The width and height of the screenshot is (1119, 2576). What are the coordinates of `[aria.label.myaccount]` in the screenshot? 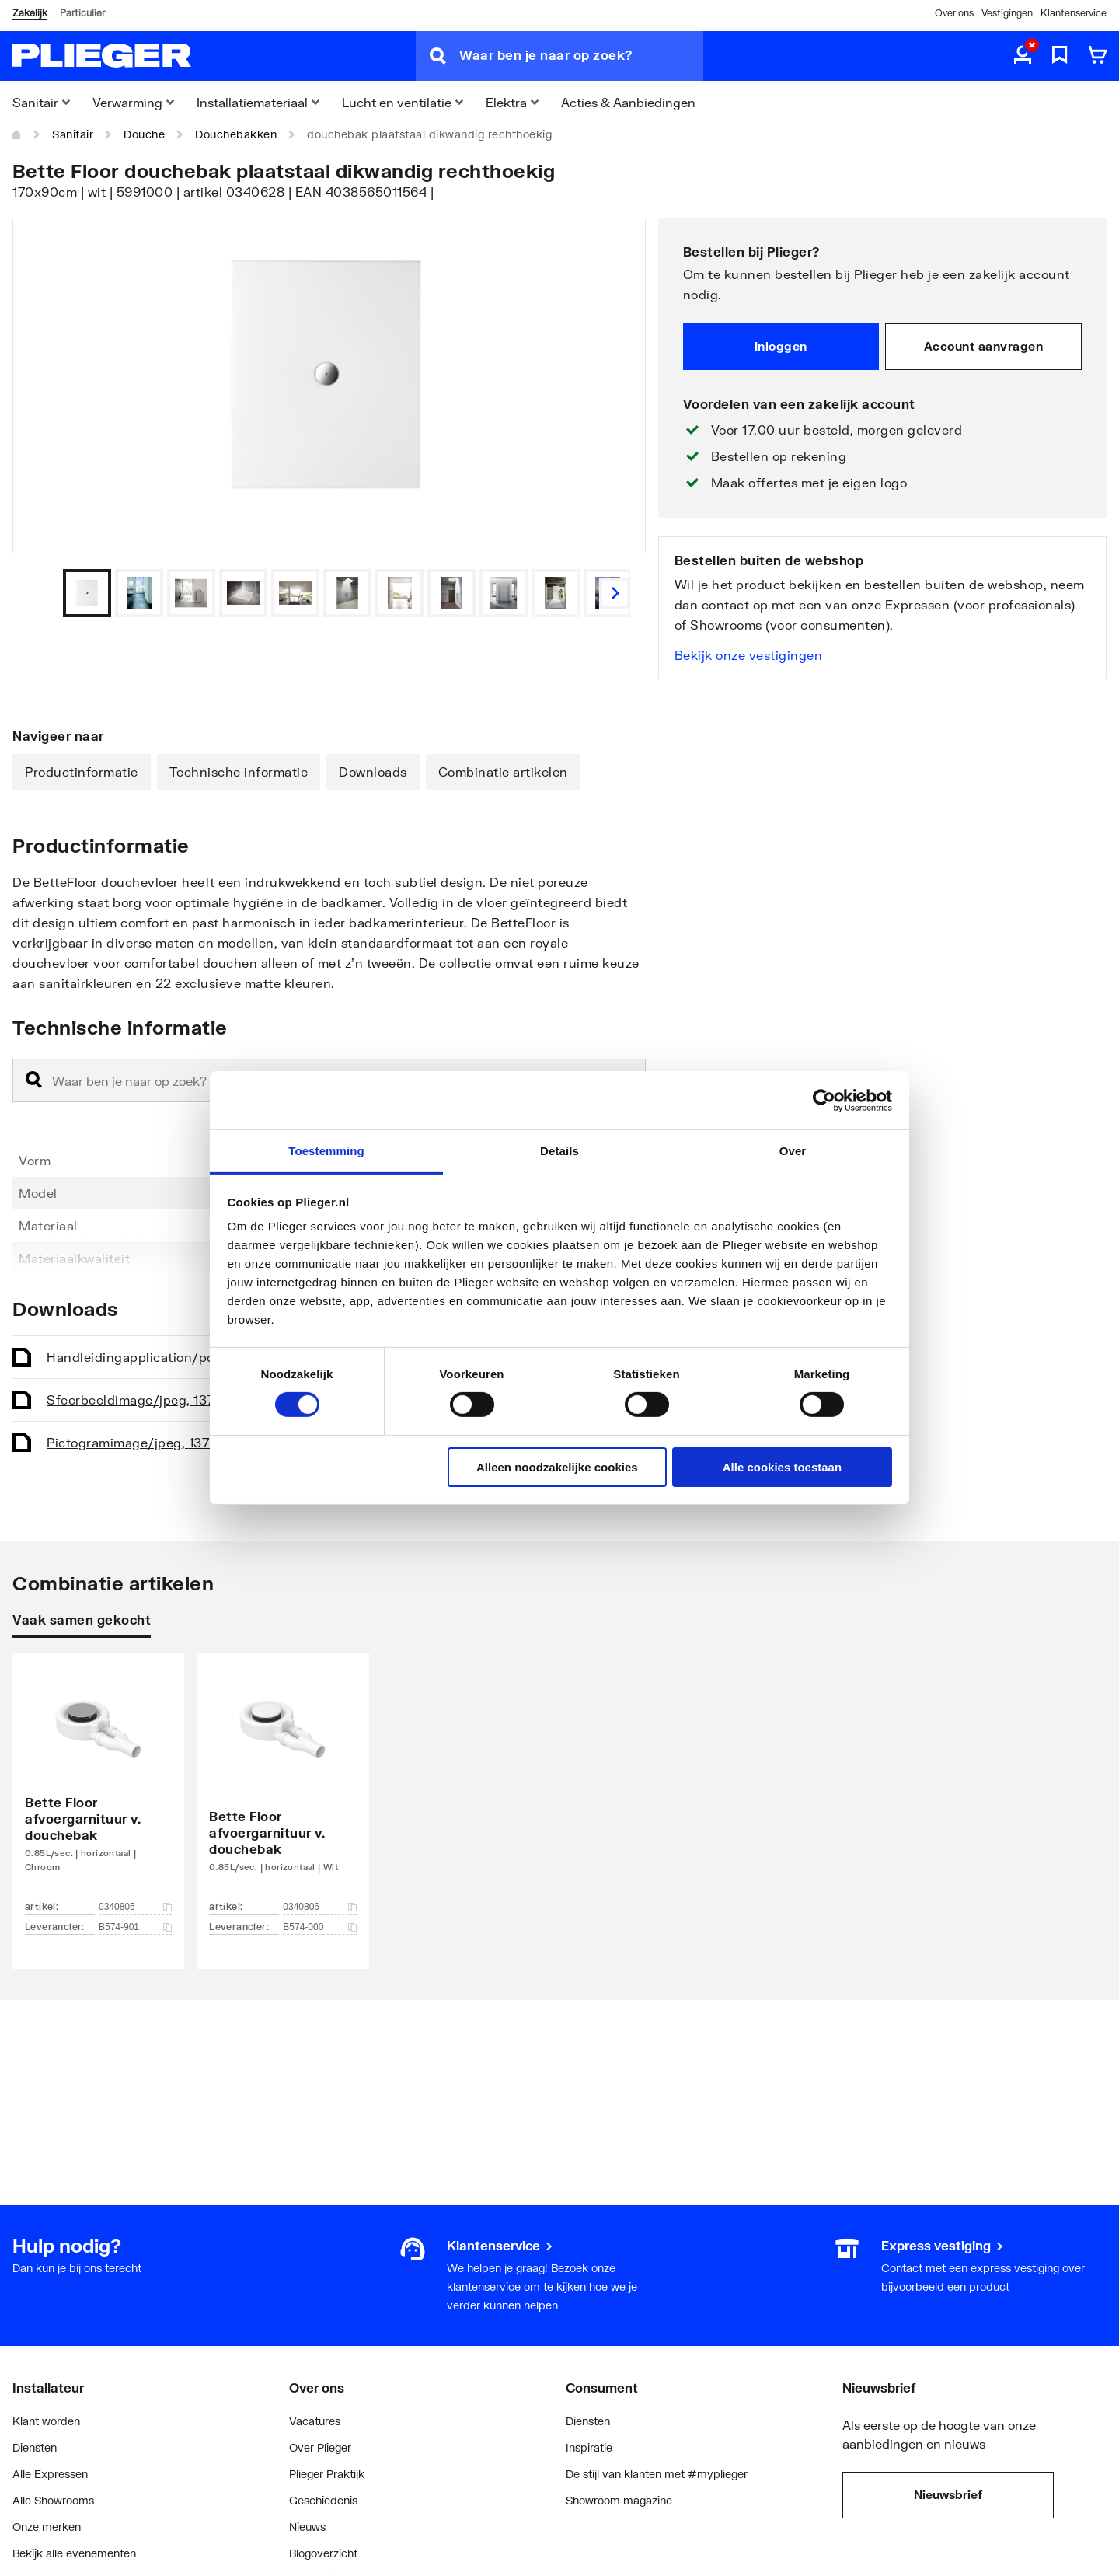 It's located at (1023, 56).